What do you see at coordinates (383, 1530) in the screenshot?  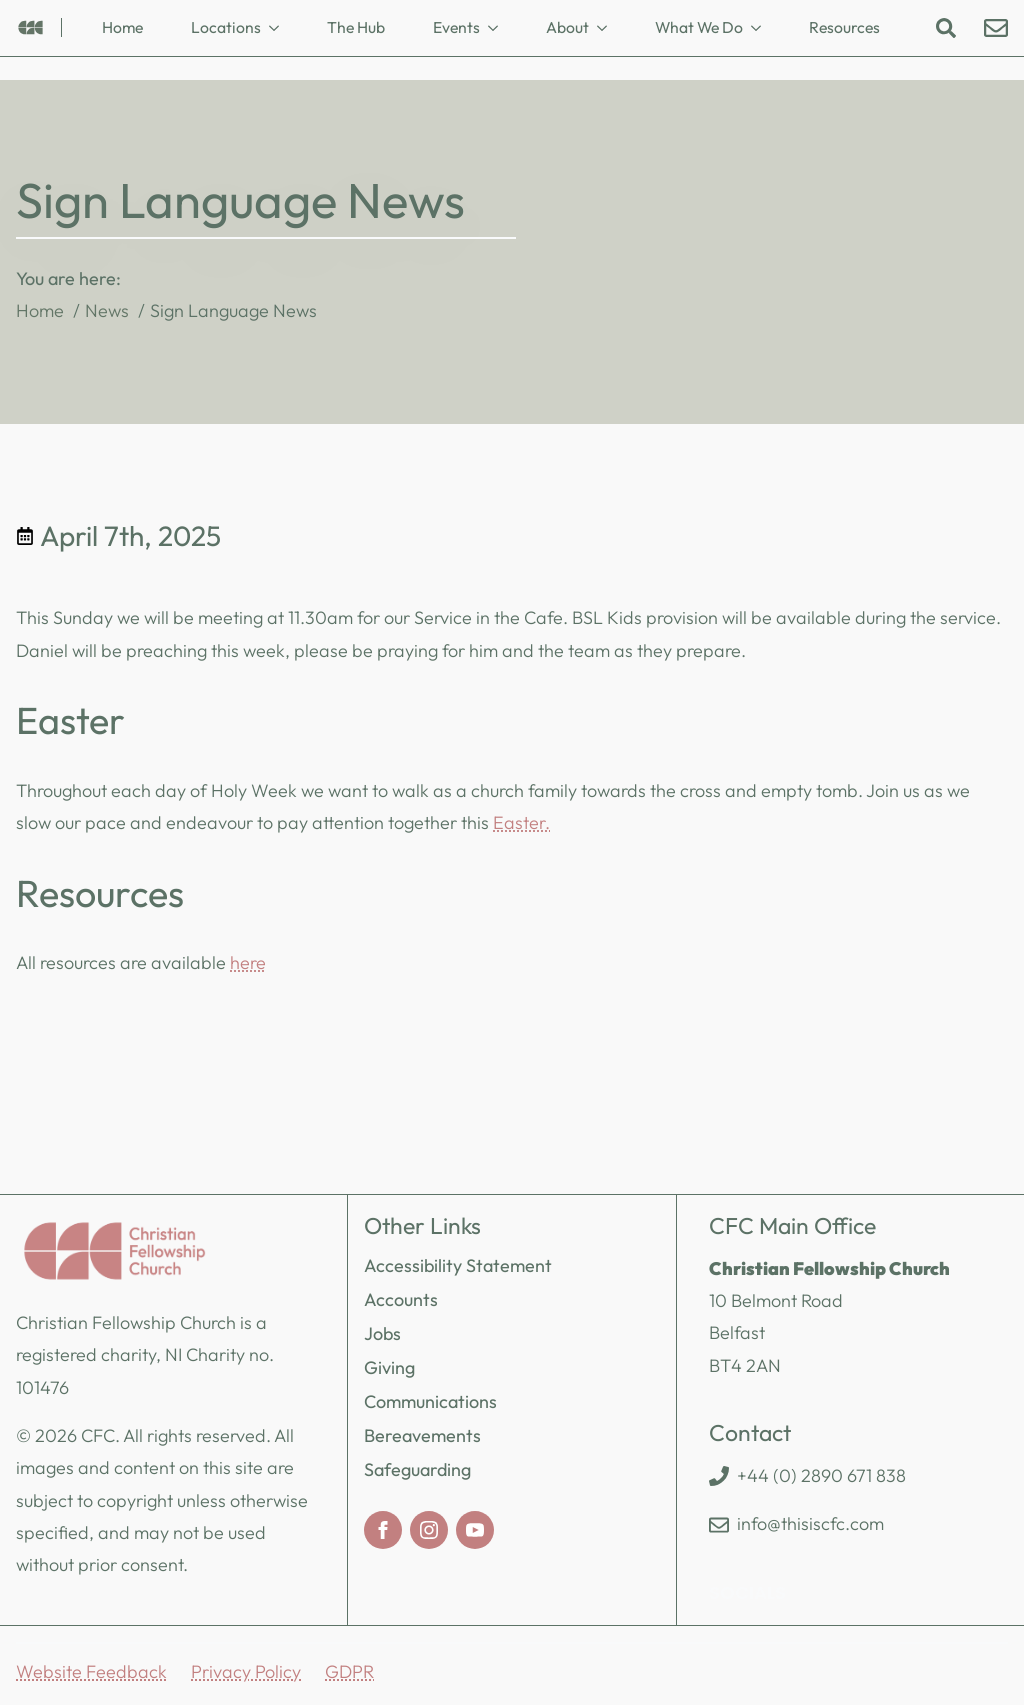 I see `[facebook]` at bounding box center [383, 1530].